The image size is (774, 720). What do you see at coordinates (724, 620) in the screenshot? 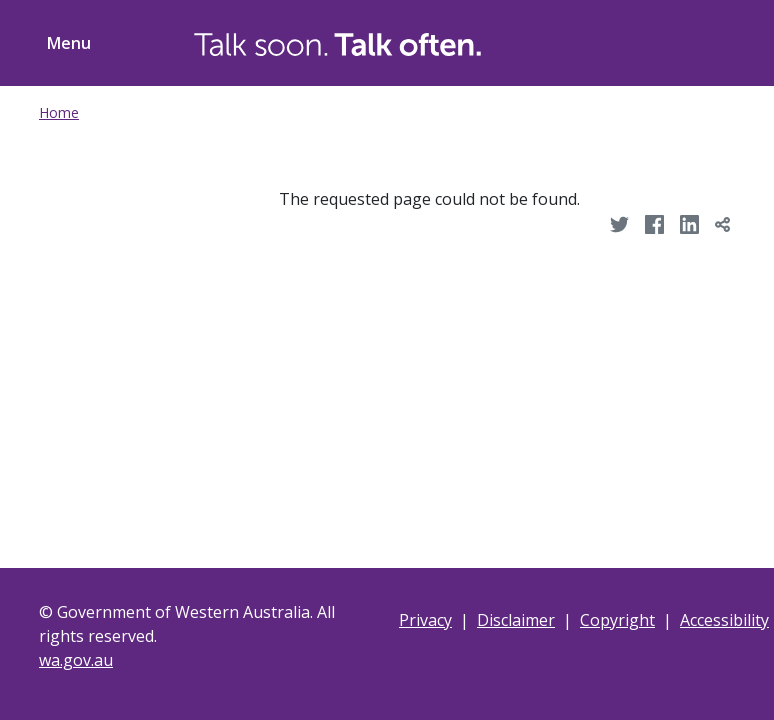
I see `Accessibility` at bounding box center [724, 620].